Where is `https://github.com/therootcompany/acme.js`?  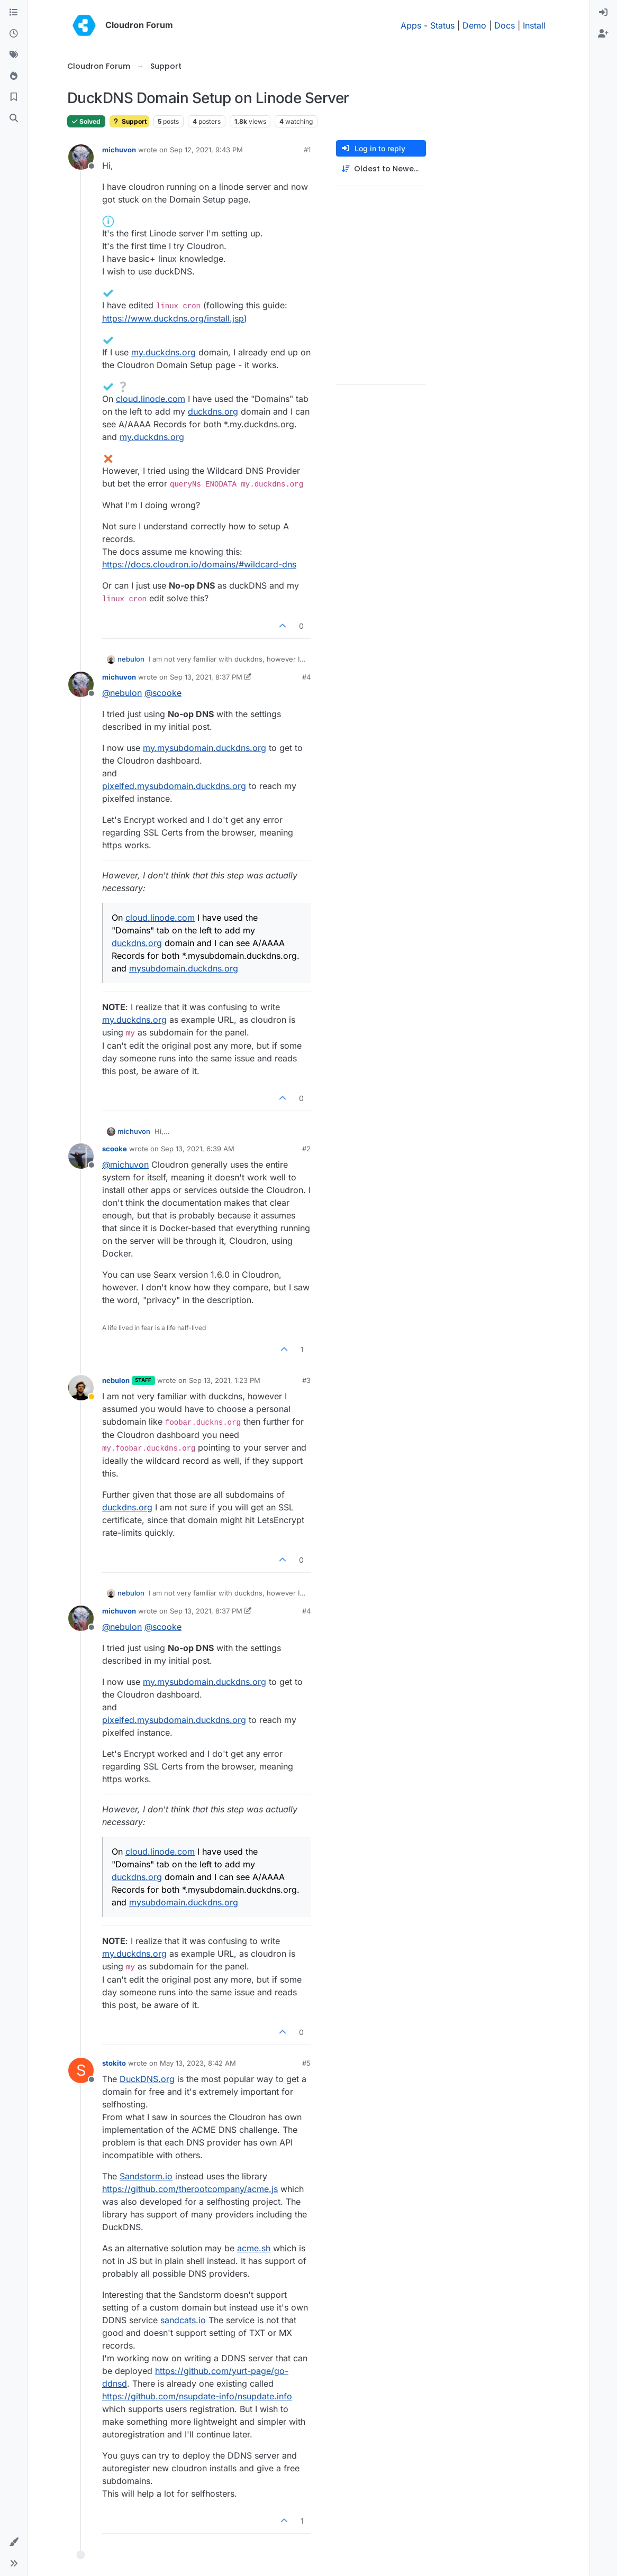 https://github.com/therootcompany/acme.js is located at coordinates (190, 2189).